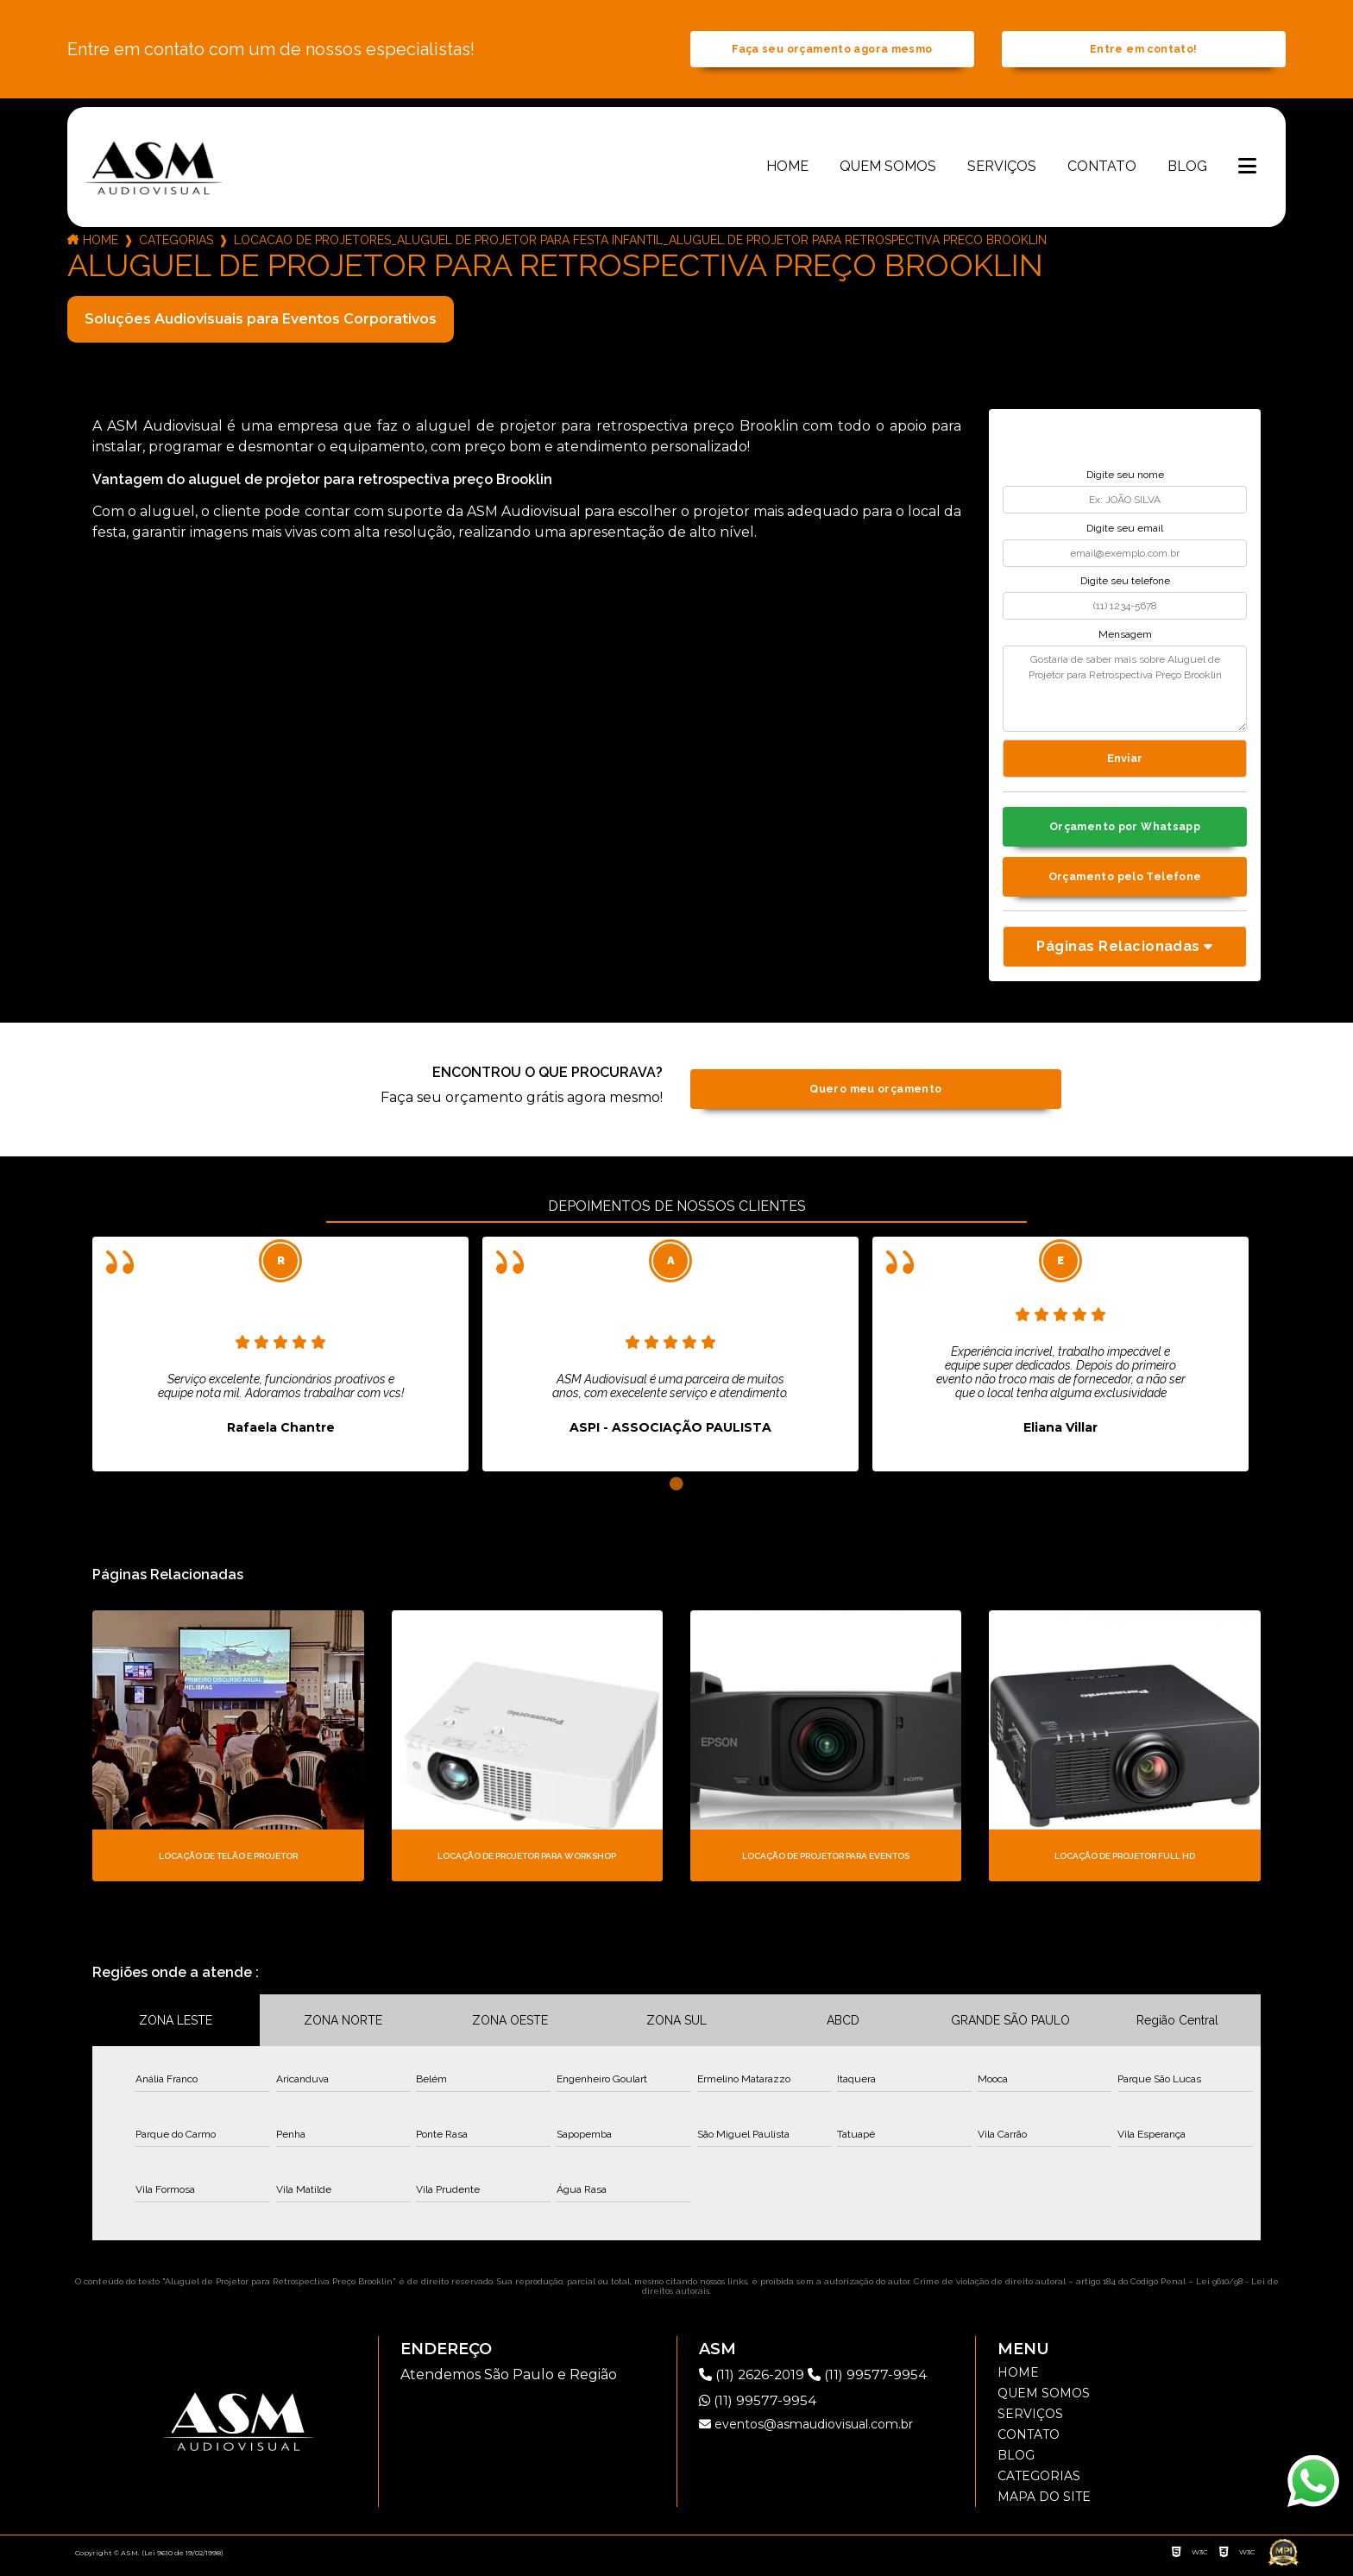  What do you see at coordinates (831, 51) in the screenshot?
I see `Faça seu orçamento agora mesmo` at bounding box center [831, 51].